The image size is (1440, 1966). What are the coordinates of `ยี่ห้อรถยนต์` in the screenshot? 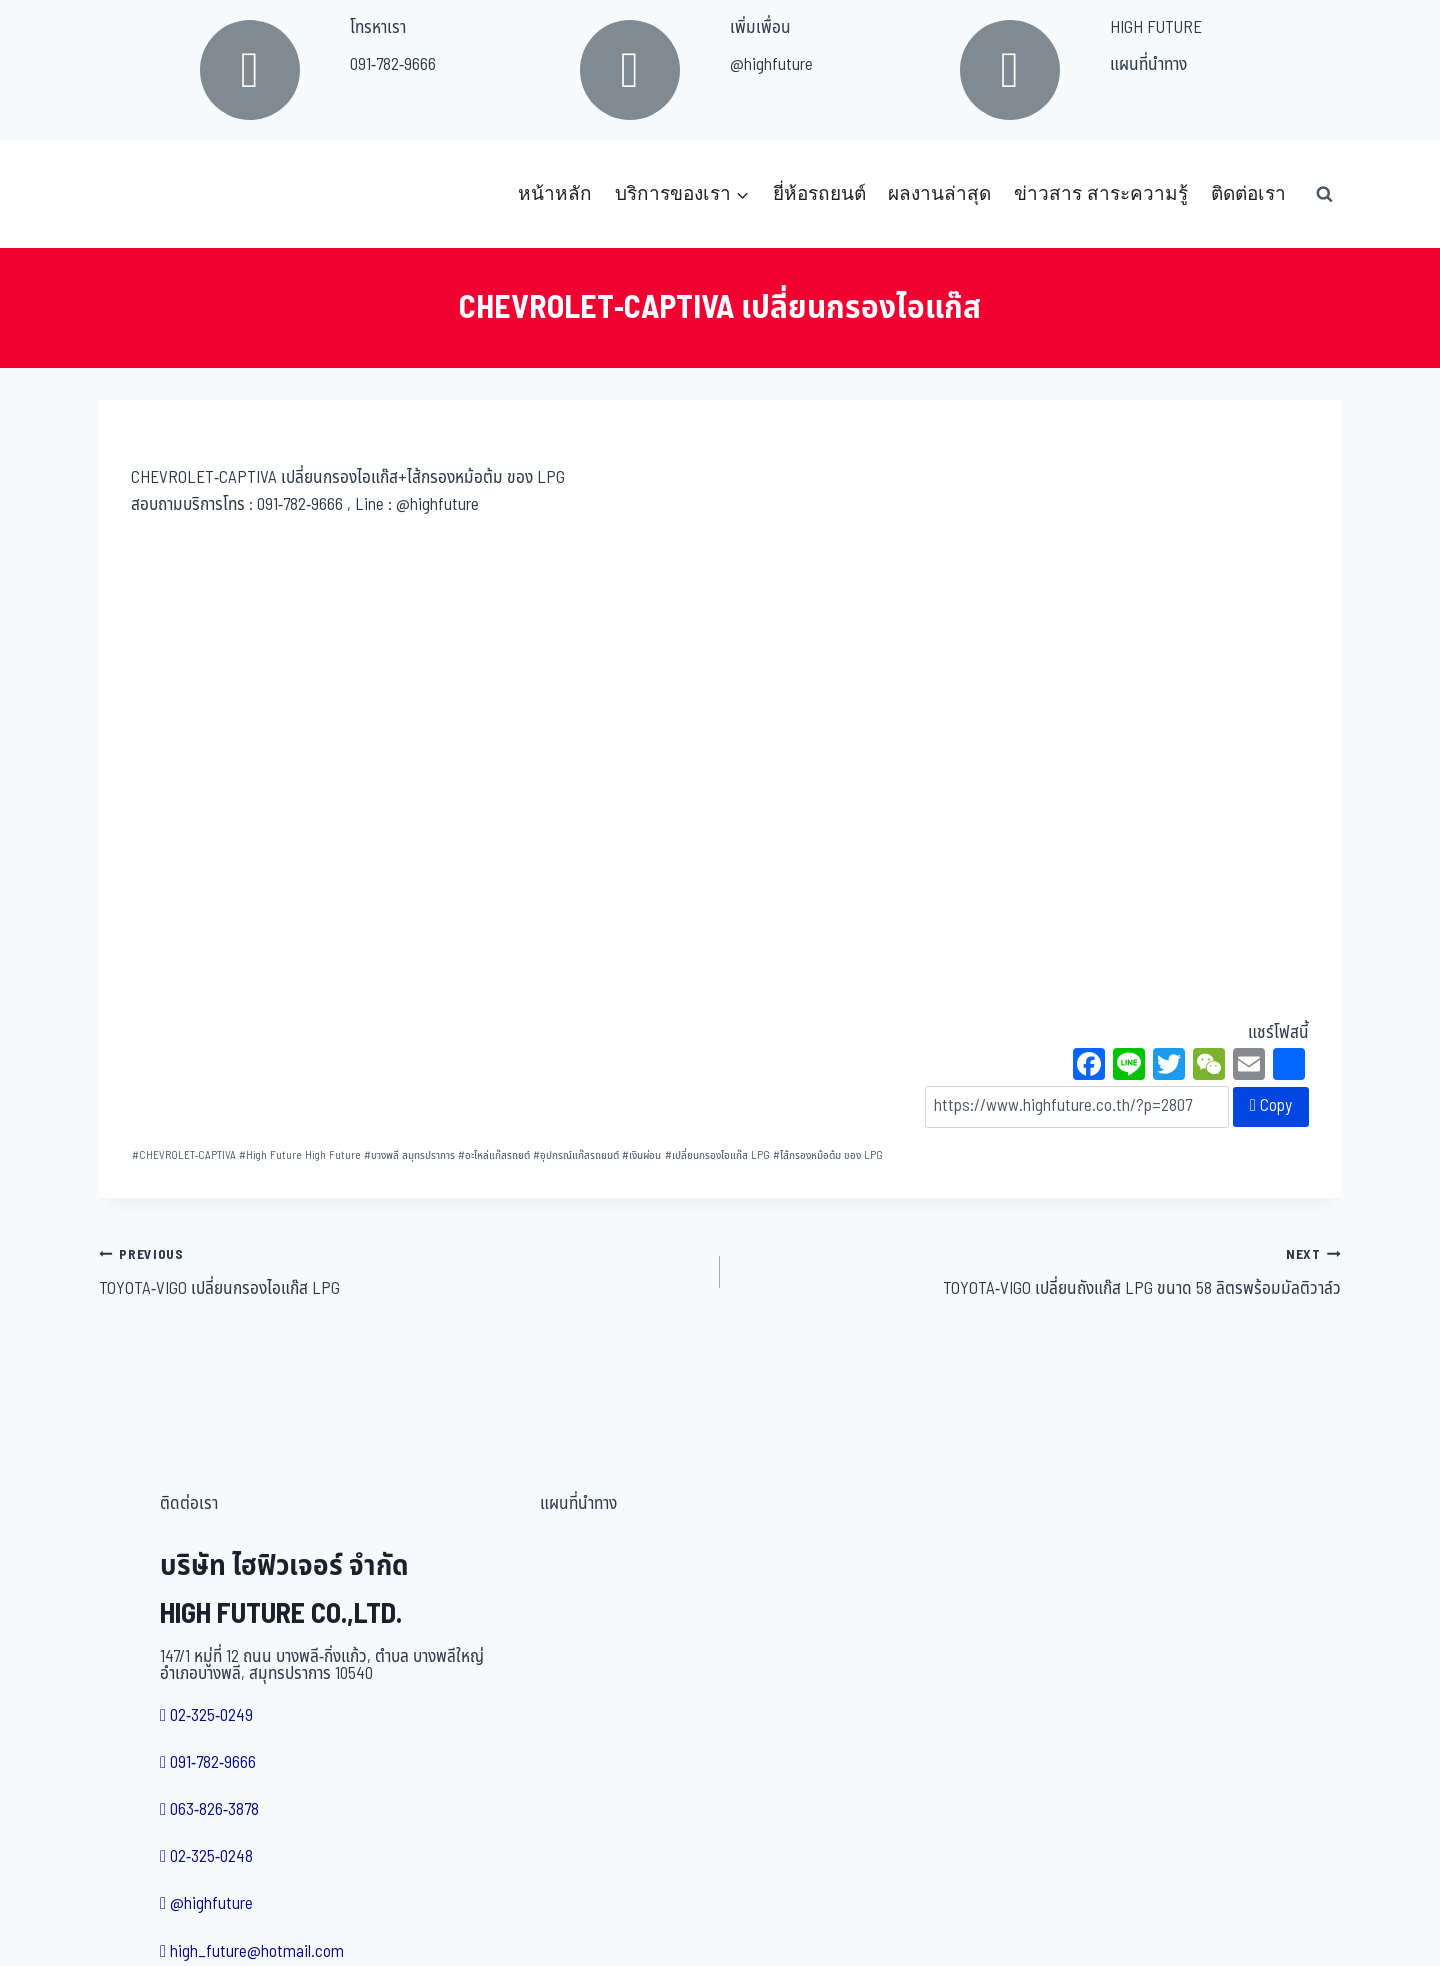 It's located at (819, 193).